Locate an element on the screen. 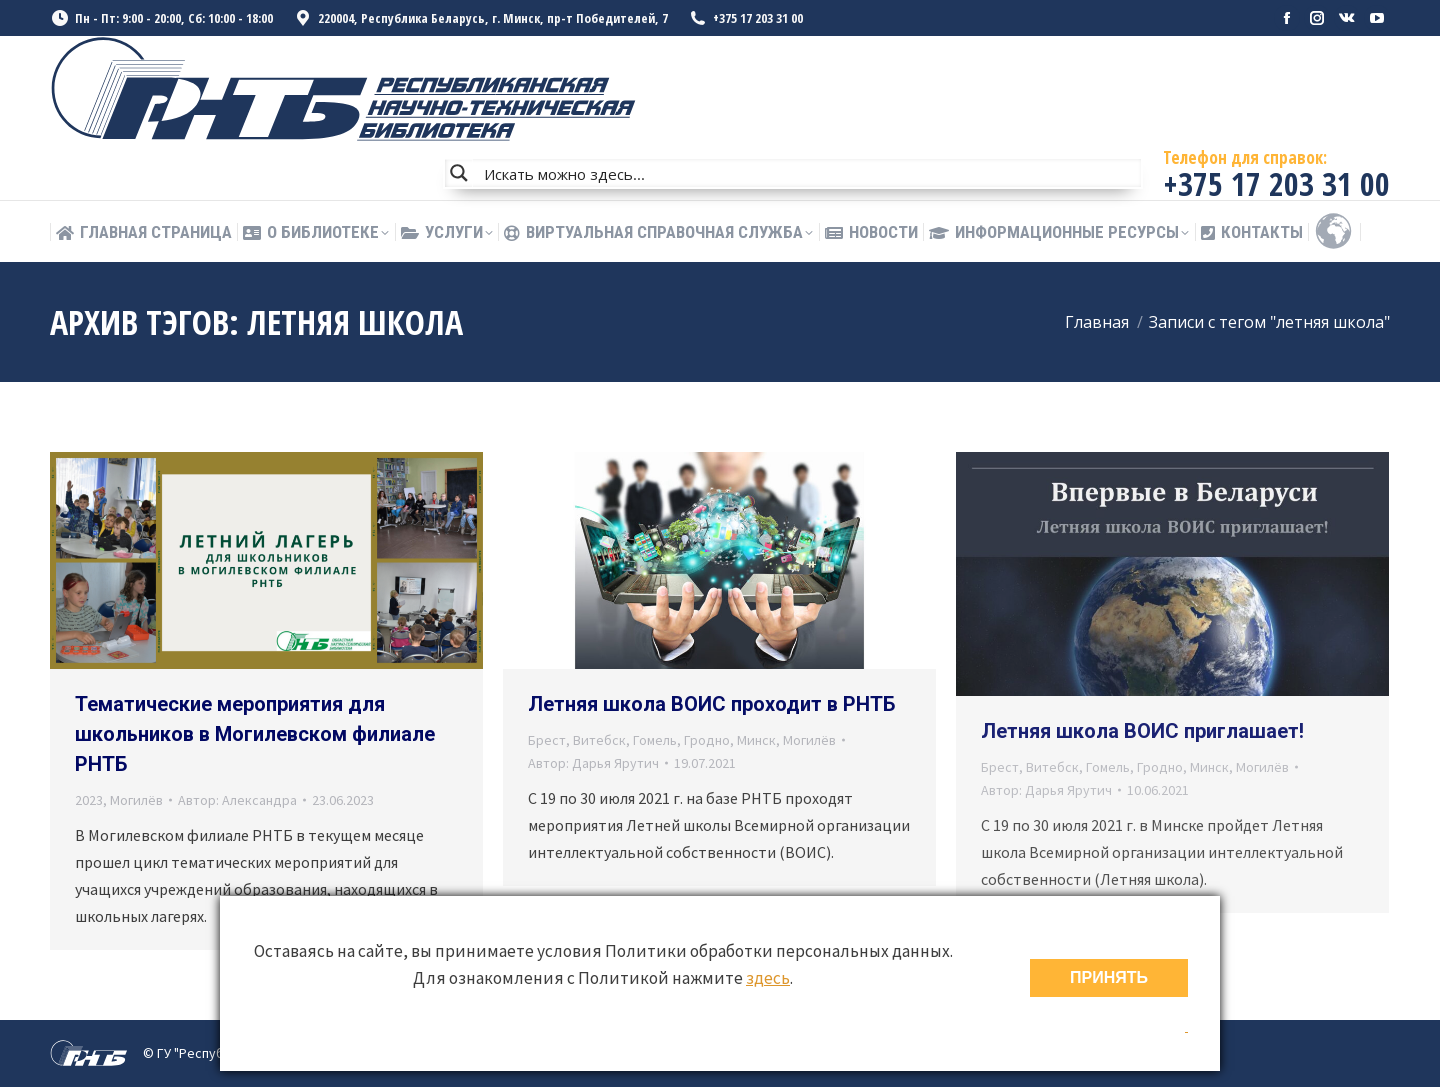  Могилёв is located at coordinates (136, 800).